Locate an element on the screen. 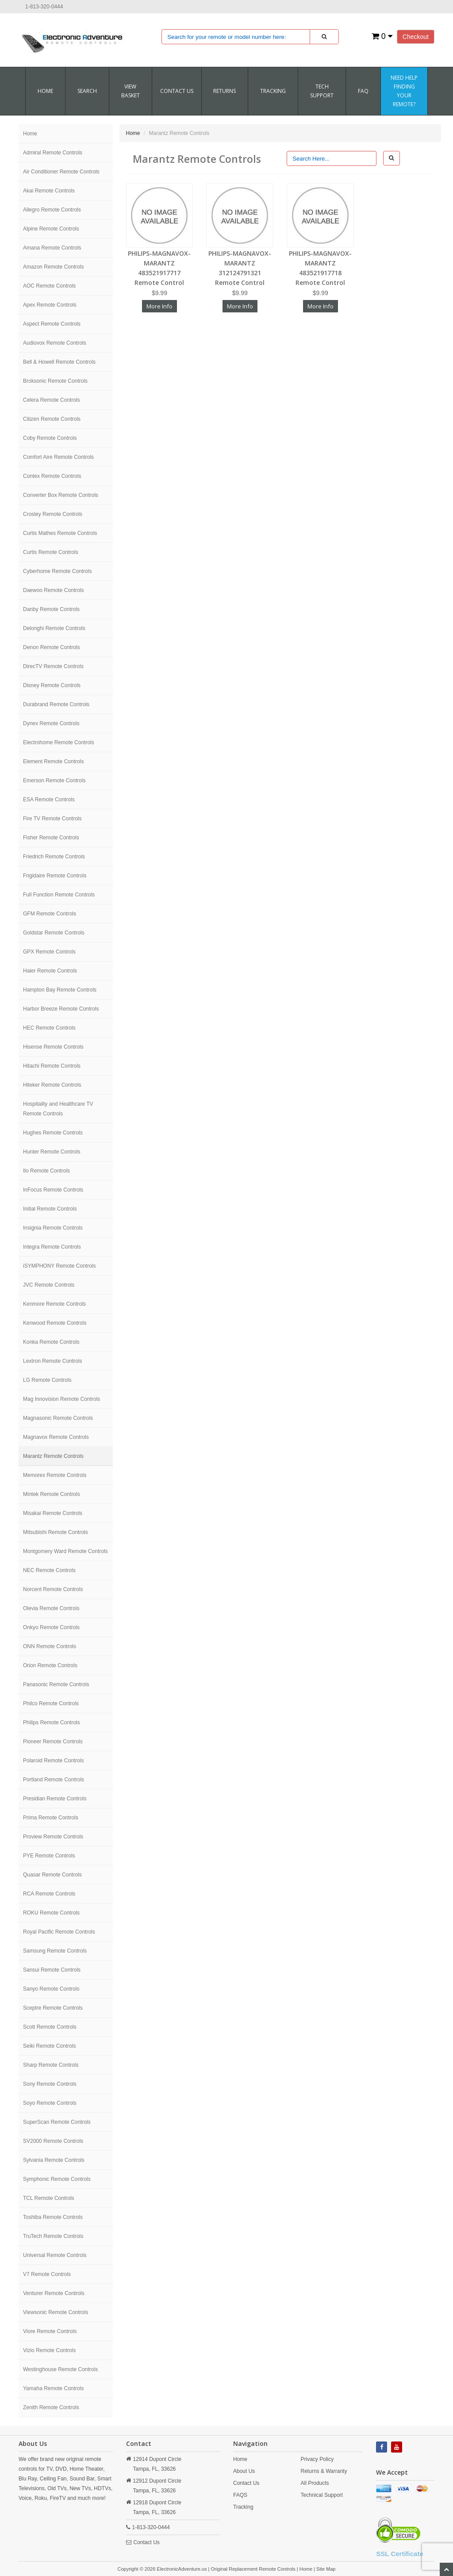 This screenshot has height=2576, width=453. Broksonic Remote Controls is located at coordinates (55, 381).